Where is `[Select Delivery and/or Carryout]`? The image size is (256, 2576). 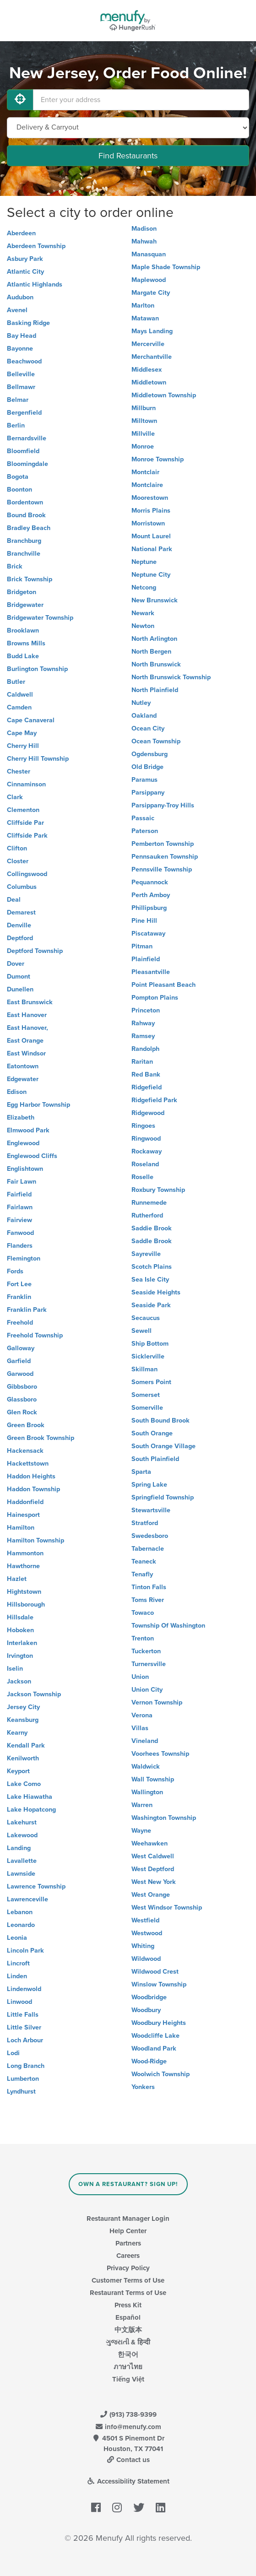
[Select Delivery and/or Carryout] is located at coordinates (128, 127).